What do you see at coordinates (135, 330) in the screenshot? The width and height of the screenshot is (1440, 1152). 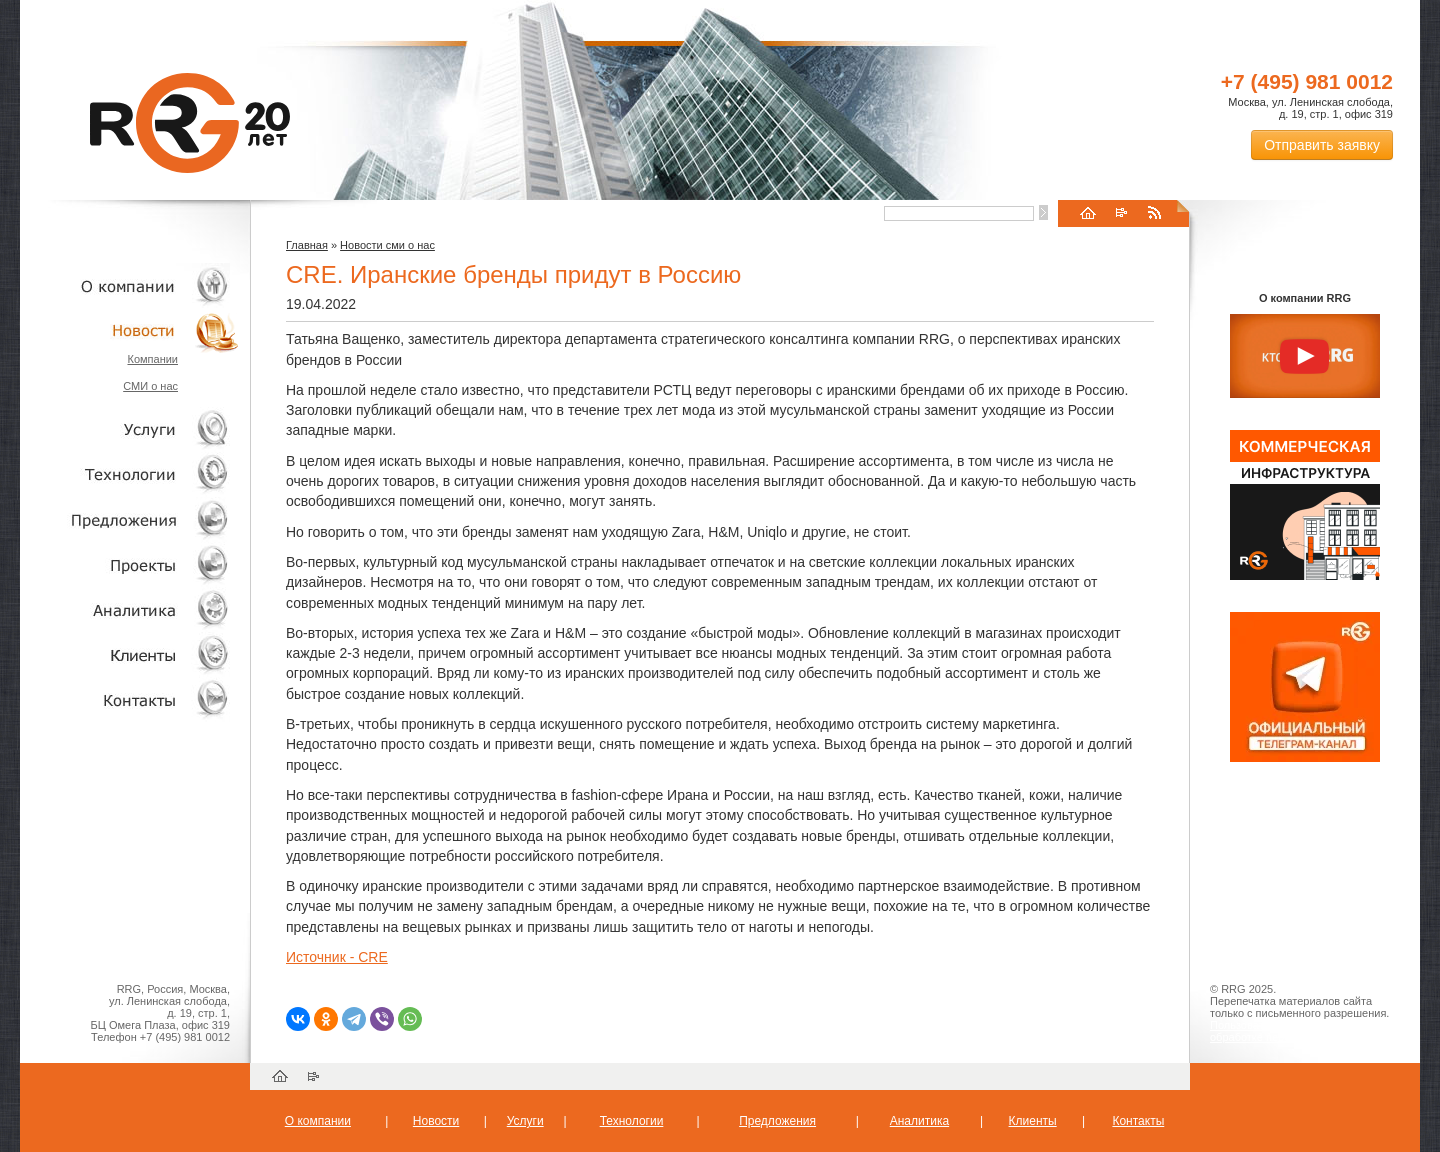 I see `Новости` at bounding box center [135, 330].